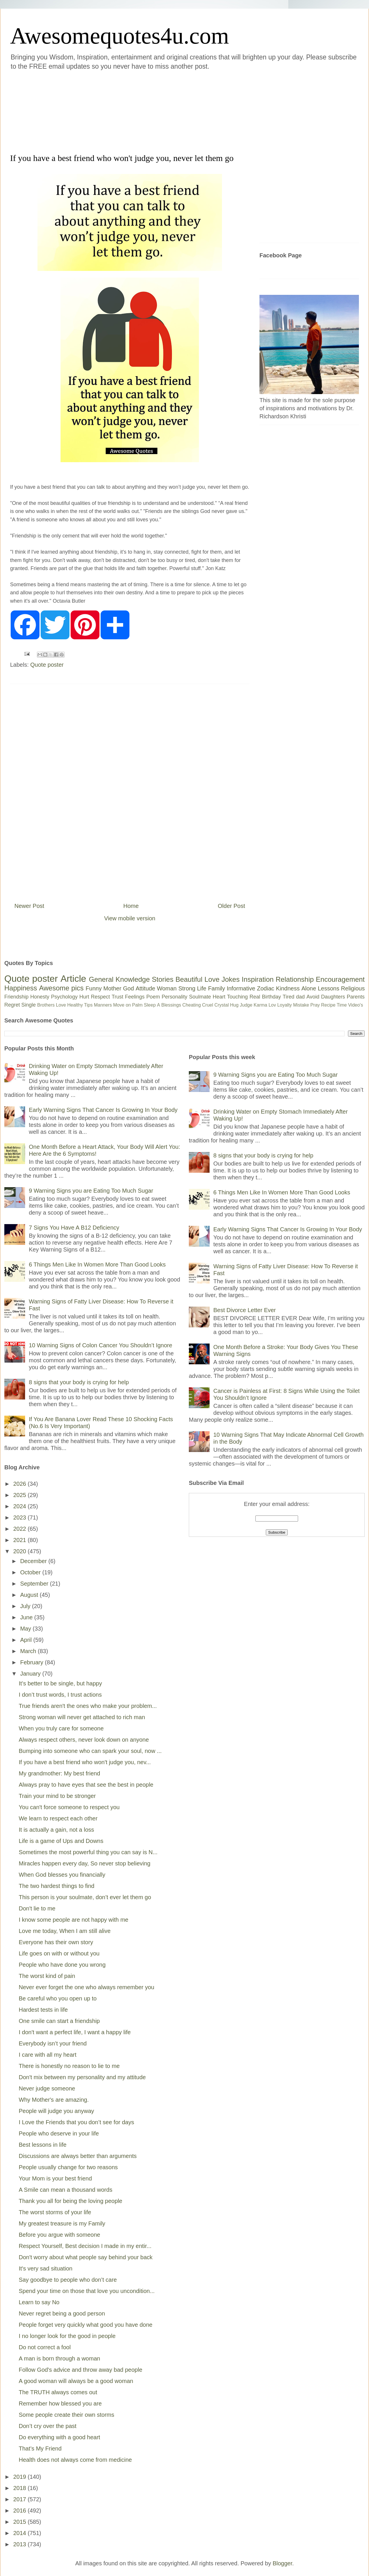  Describe the element at coordinates (74, 1227) in the screenshot. I see `7 Signs You Have A B12 Deficiency` at that location.